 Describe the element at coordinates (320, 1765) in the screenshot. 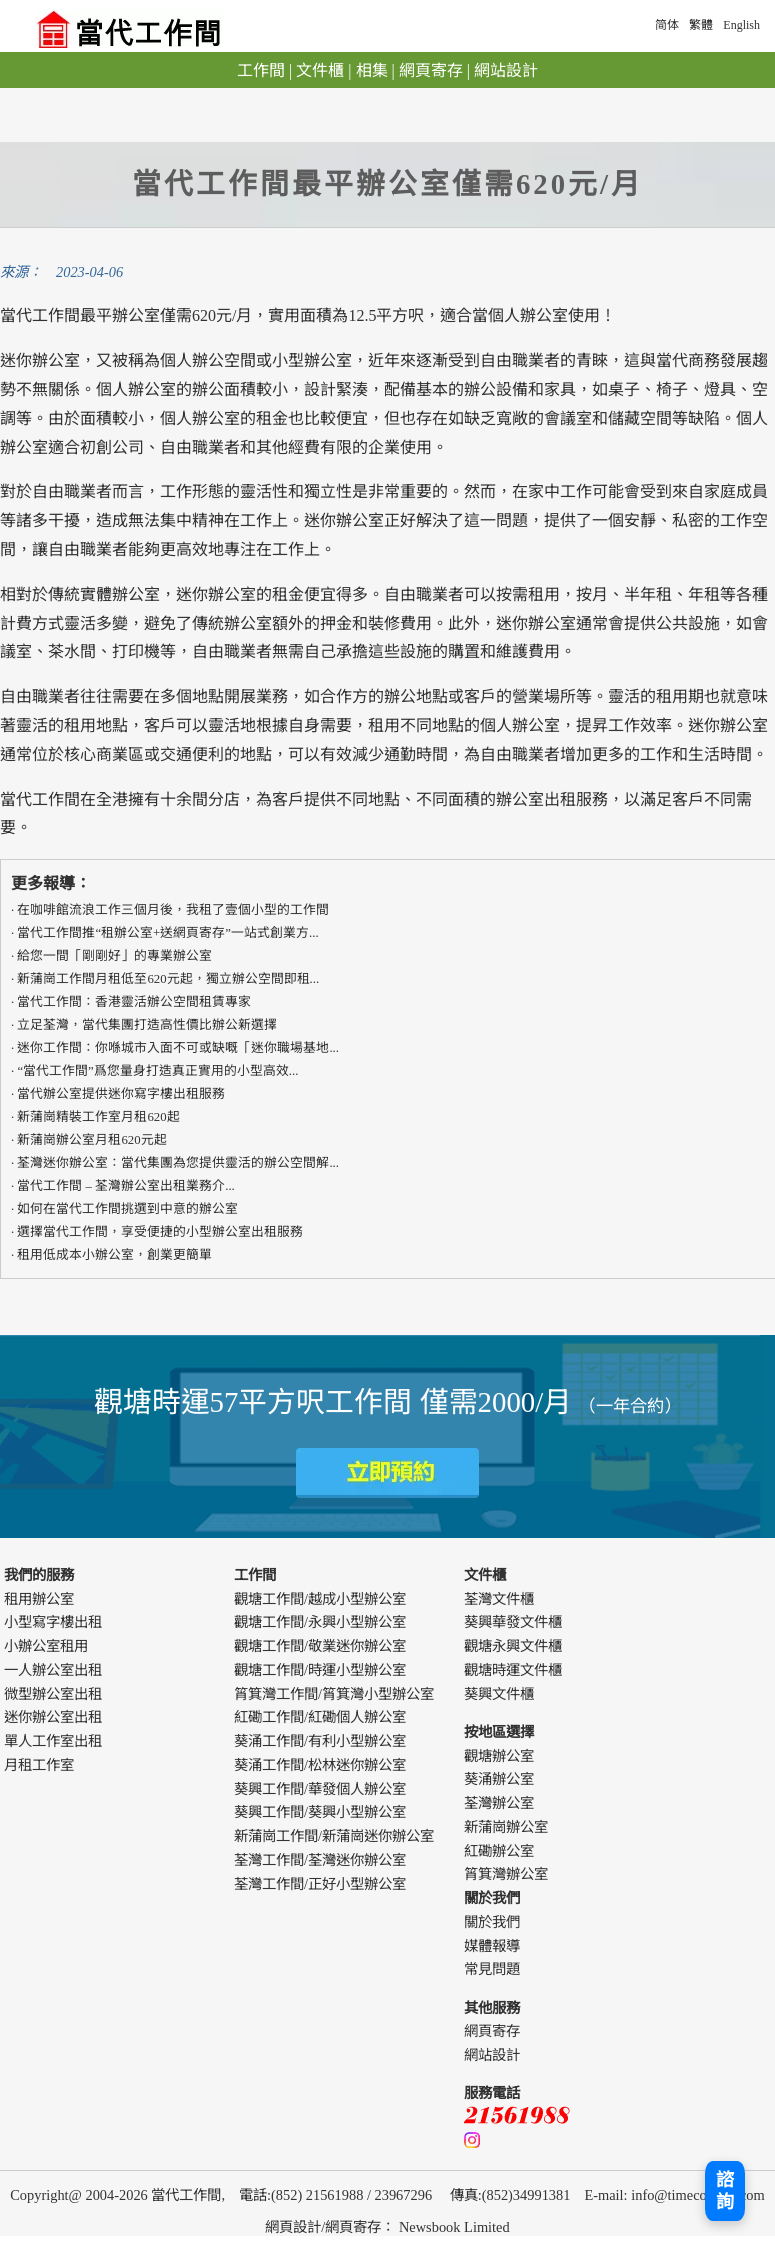

I see `葵涌工作間/松林迷你辦公室` at that location.